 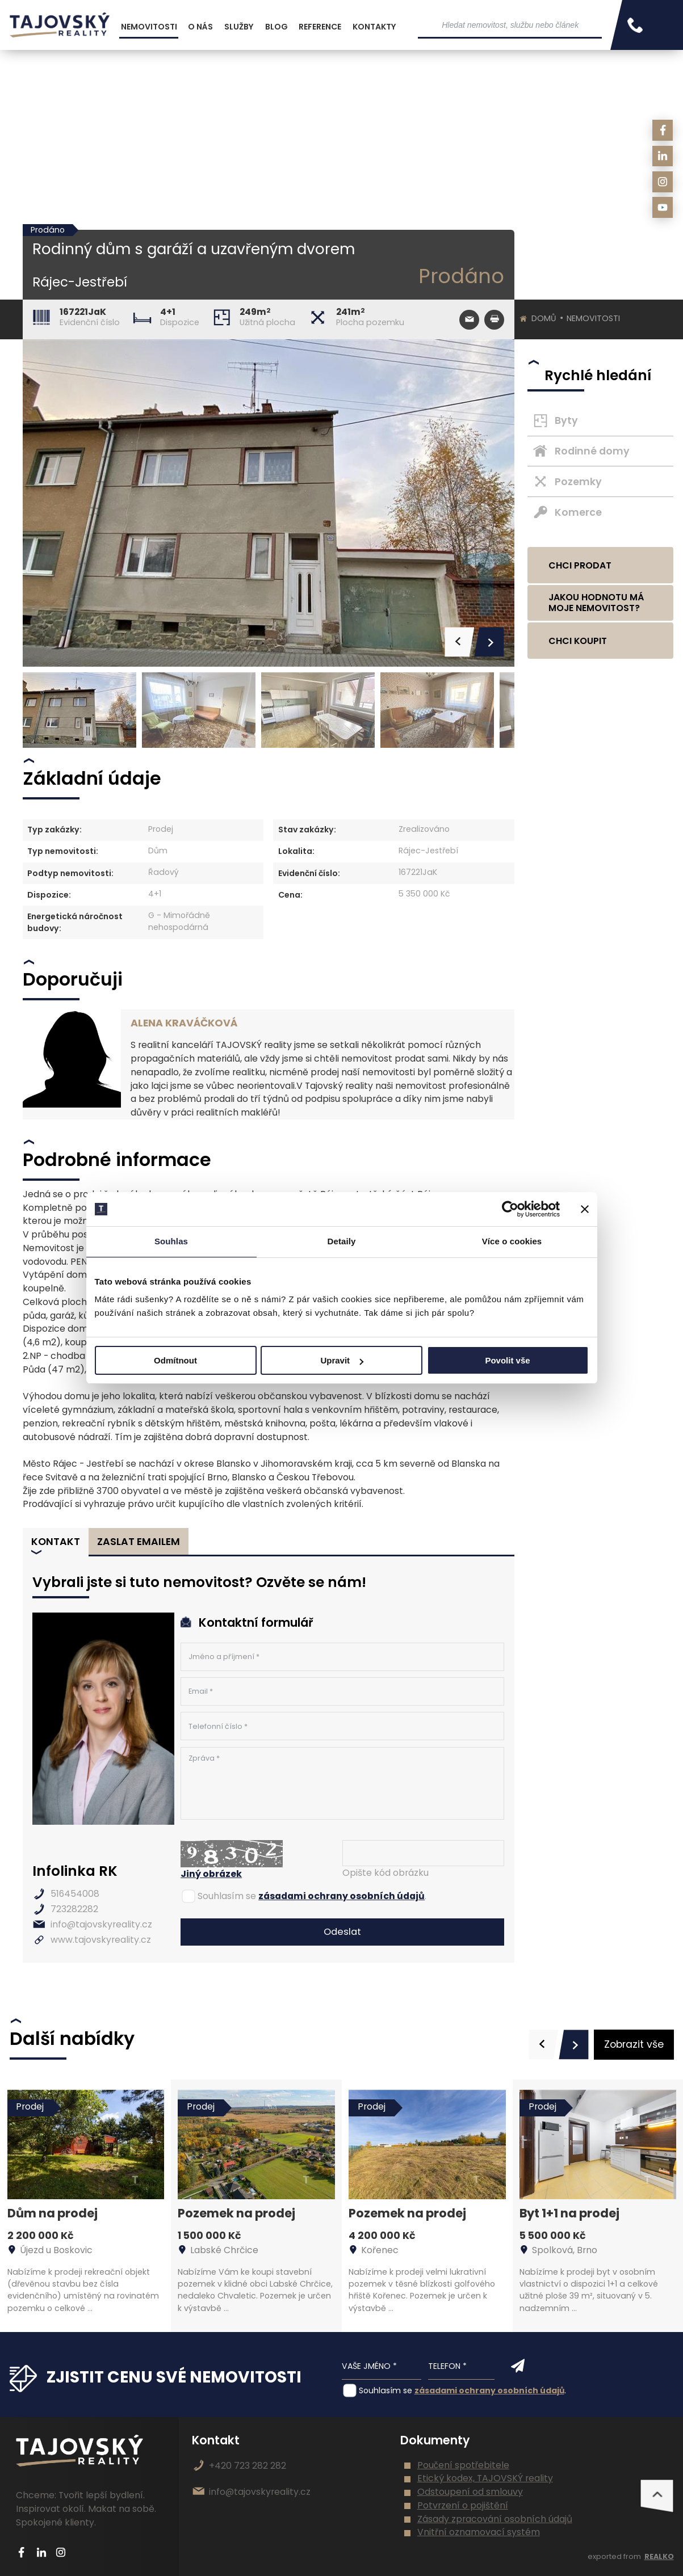 I want to click on Povolit vše, so click(x=507, y=1360).